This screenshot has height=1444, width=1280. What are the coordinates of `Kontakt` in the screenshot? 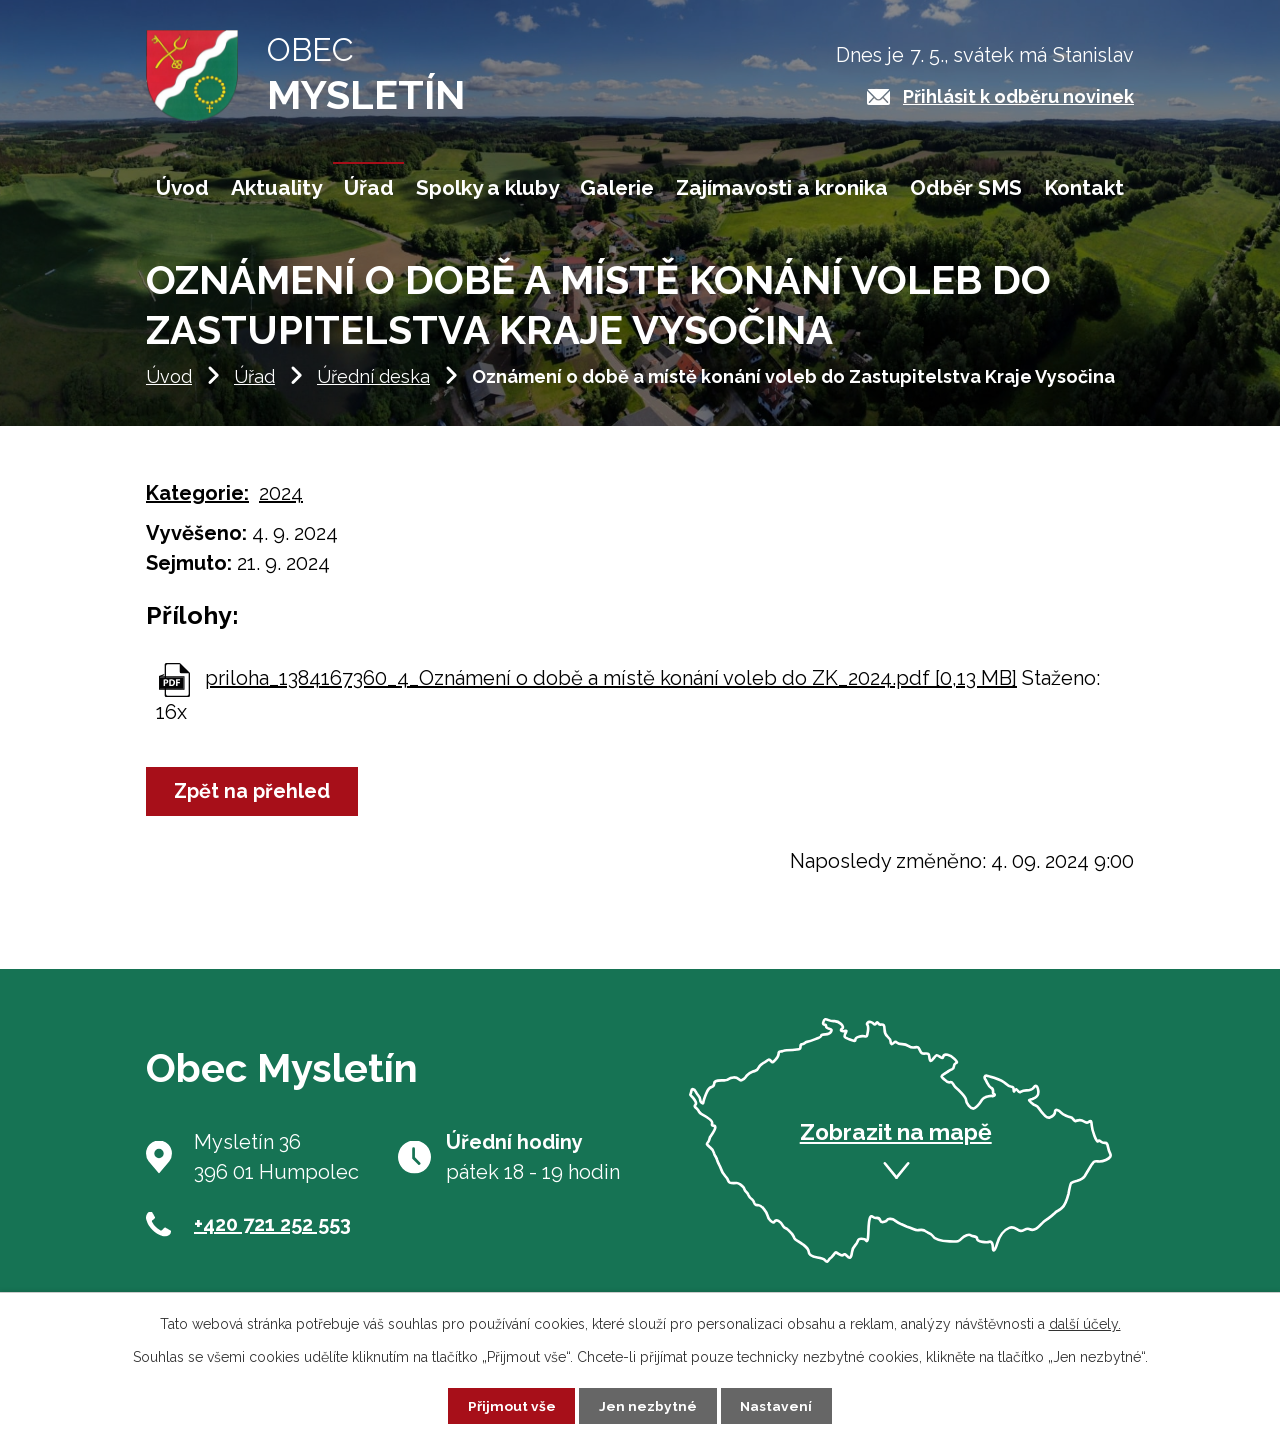 It's located at (1084, 187).